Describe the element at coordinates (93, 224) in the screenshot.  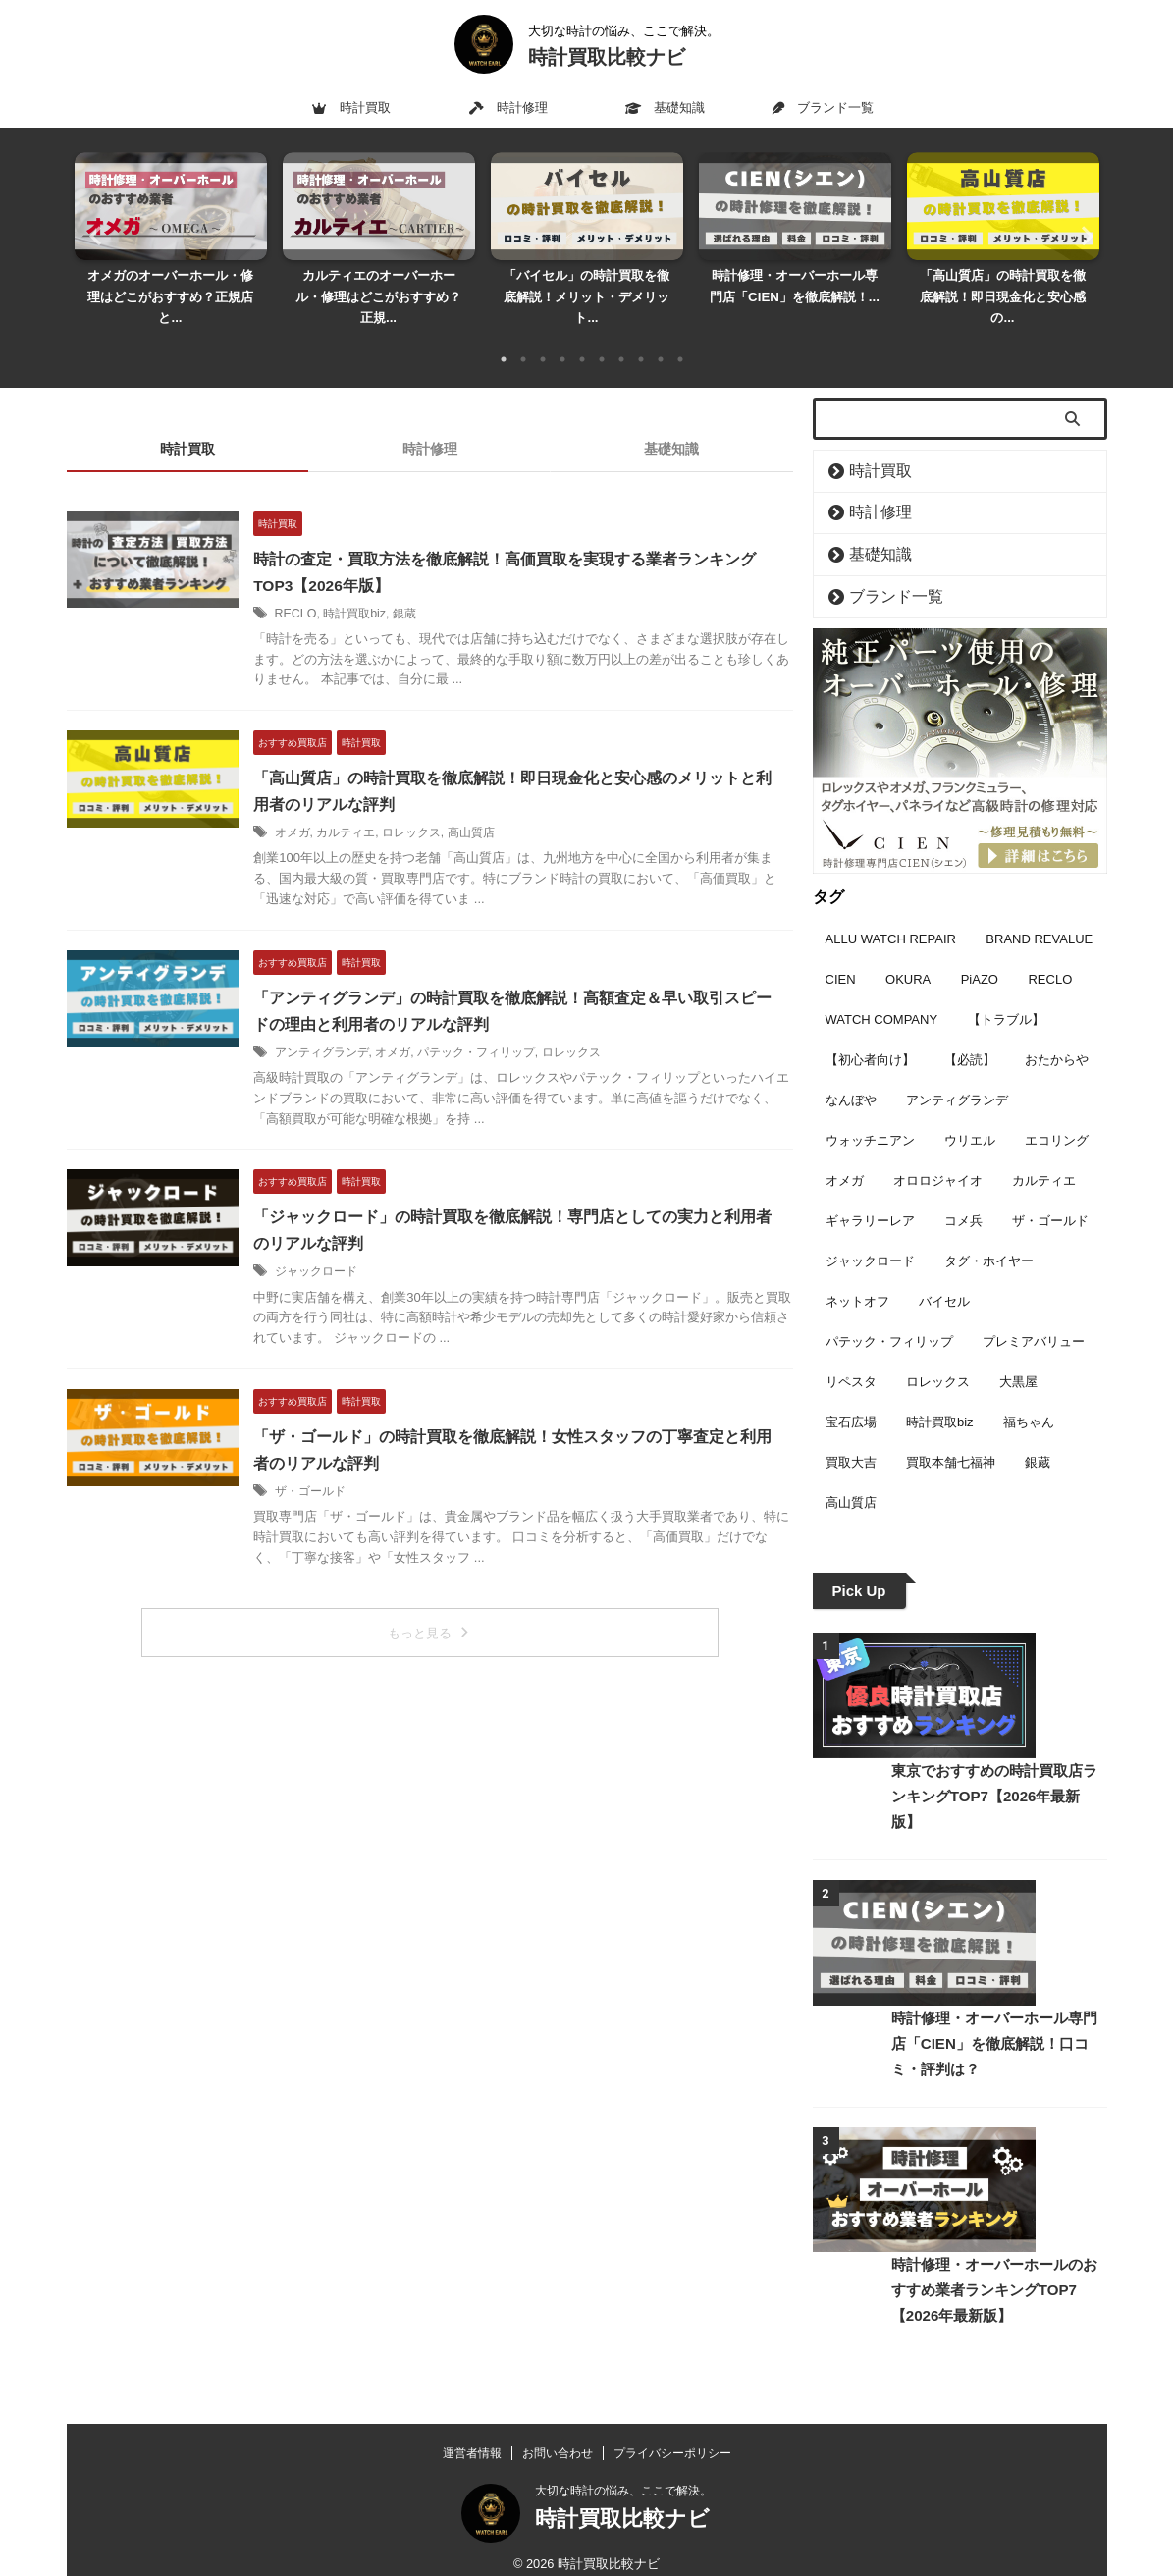
I see `Previous` at that location.